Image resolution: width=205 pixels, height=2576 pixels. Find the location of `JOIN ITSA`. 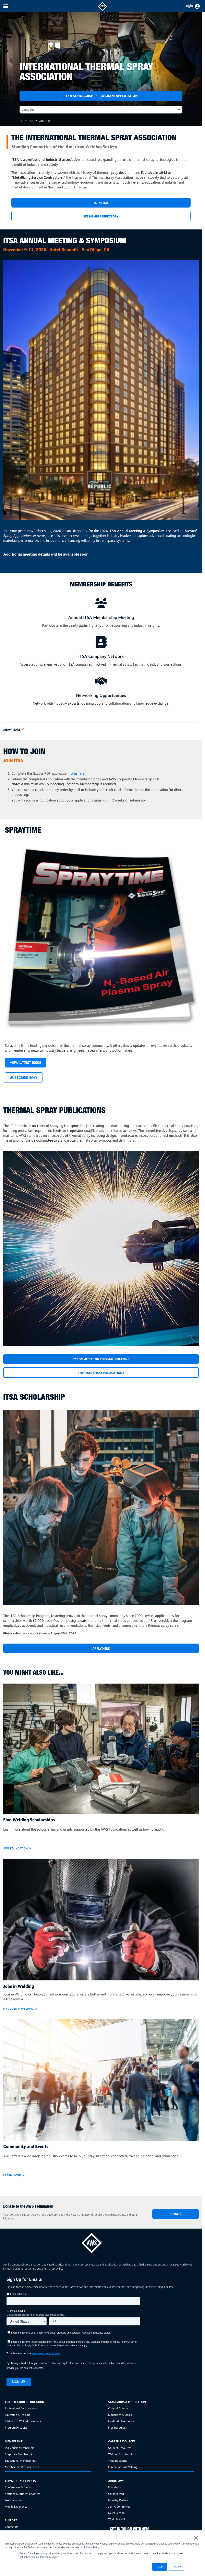

JOIN ITSA is located at coordinates (101, 203).